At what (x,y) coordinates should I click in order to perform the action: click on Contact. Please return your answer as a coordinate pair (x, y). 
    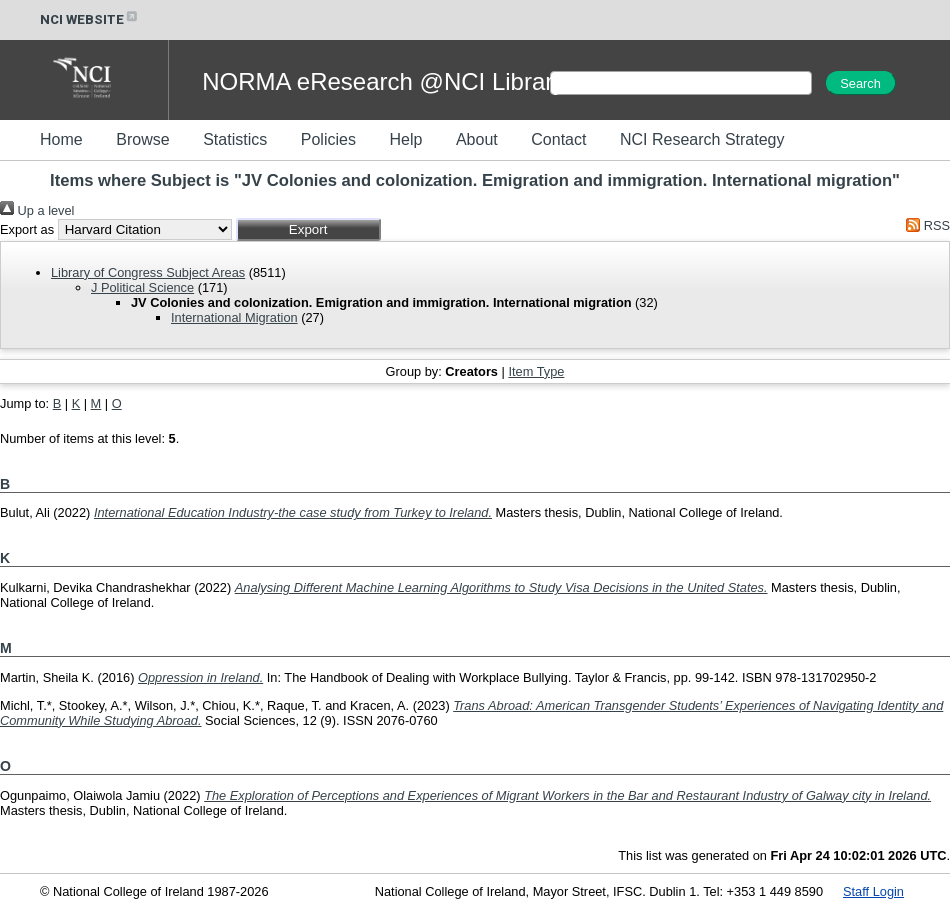
    Looking at the image, I should click on (558, 139).